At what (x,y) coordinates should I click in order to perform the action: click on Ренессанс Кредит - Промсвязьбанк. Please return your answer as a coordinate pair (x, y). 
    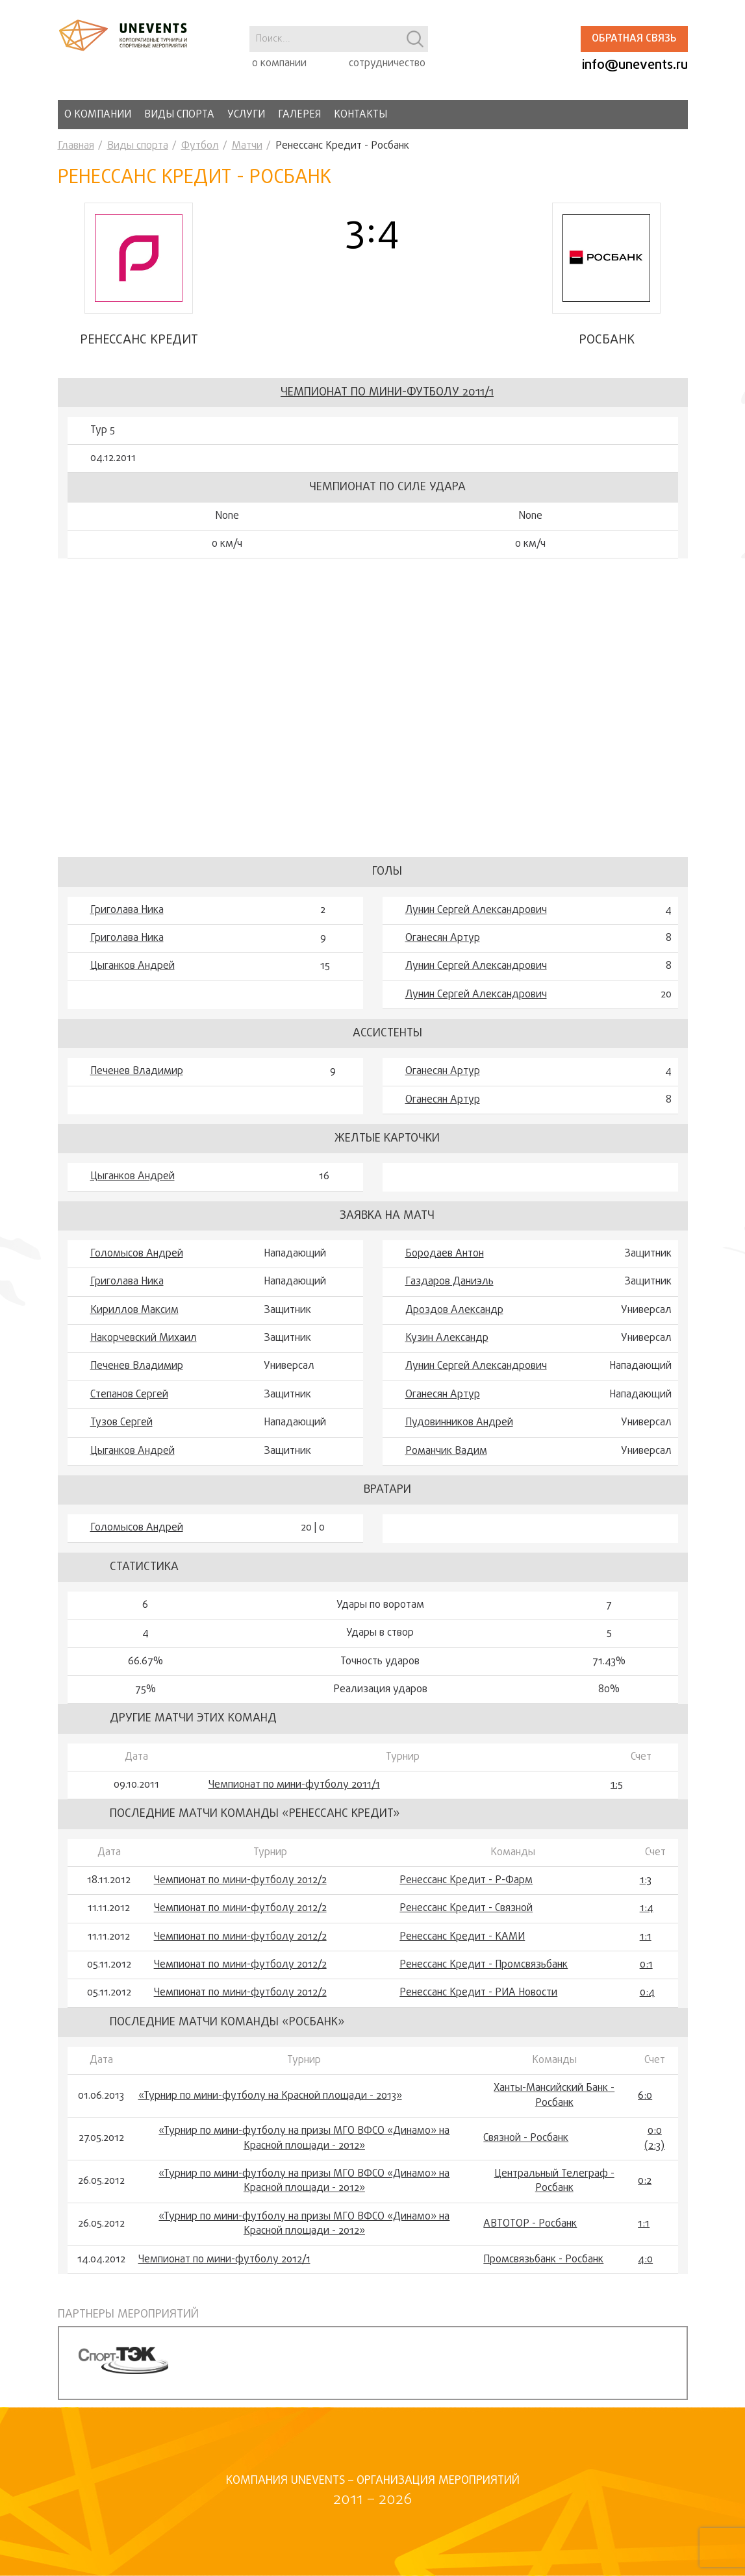
    Looking at the image, I should click on (483, 1972).